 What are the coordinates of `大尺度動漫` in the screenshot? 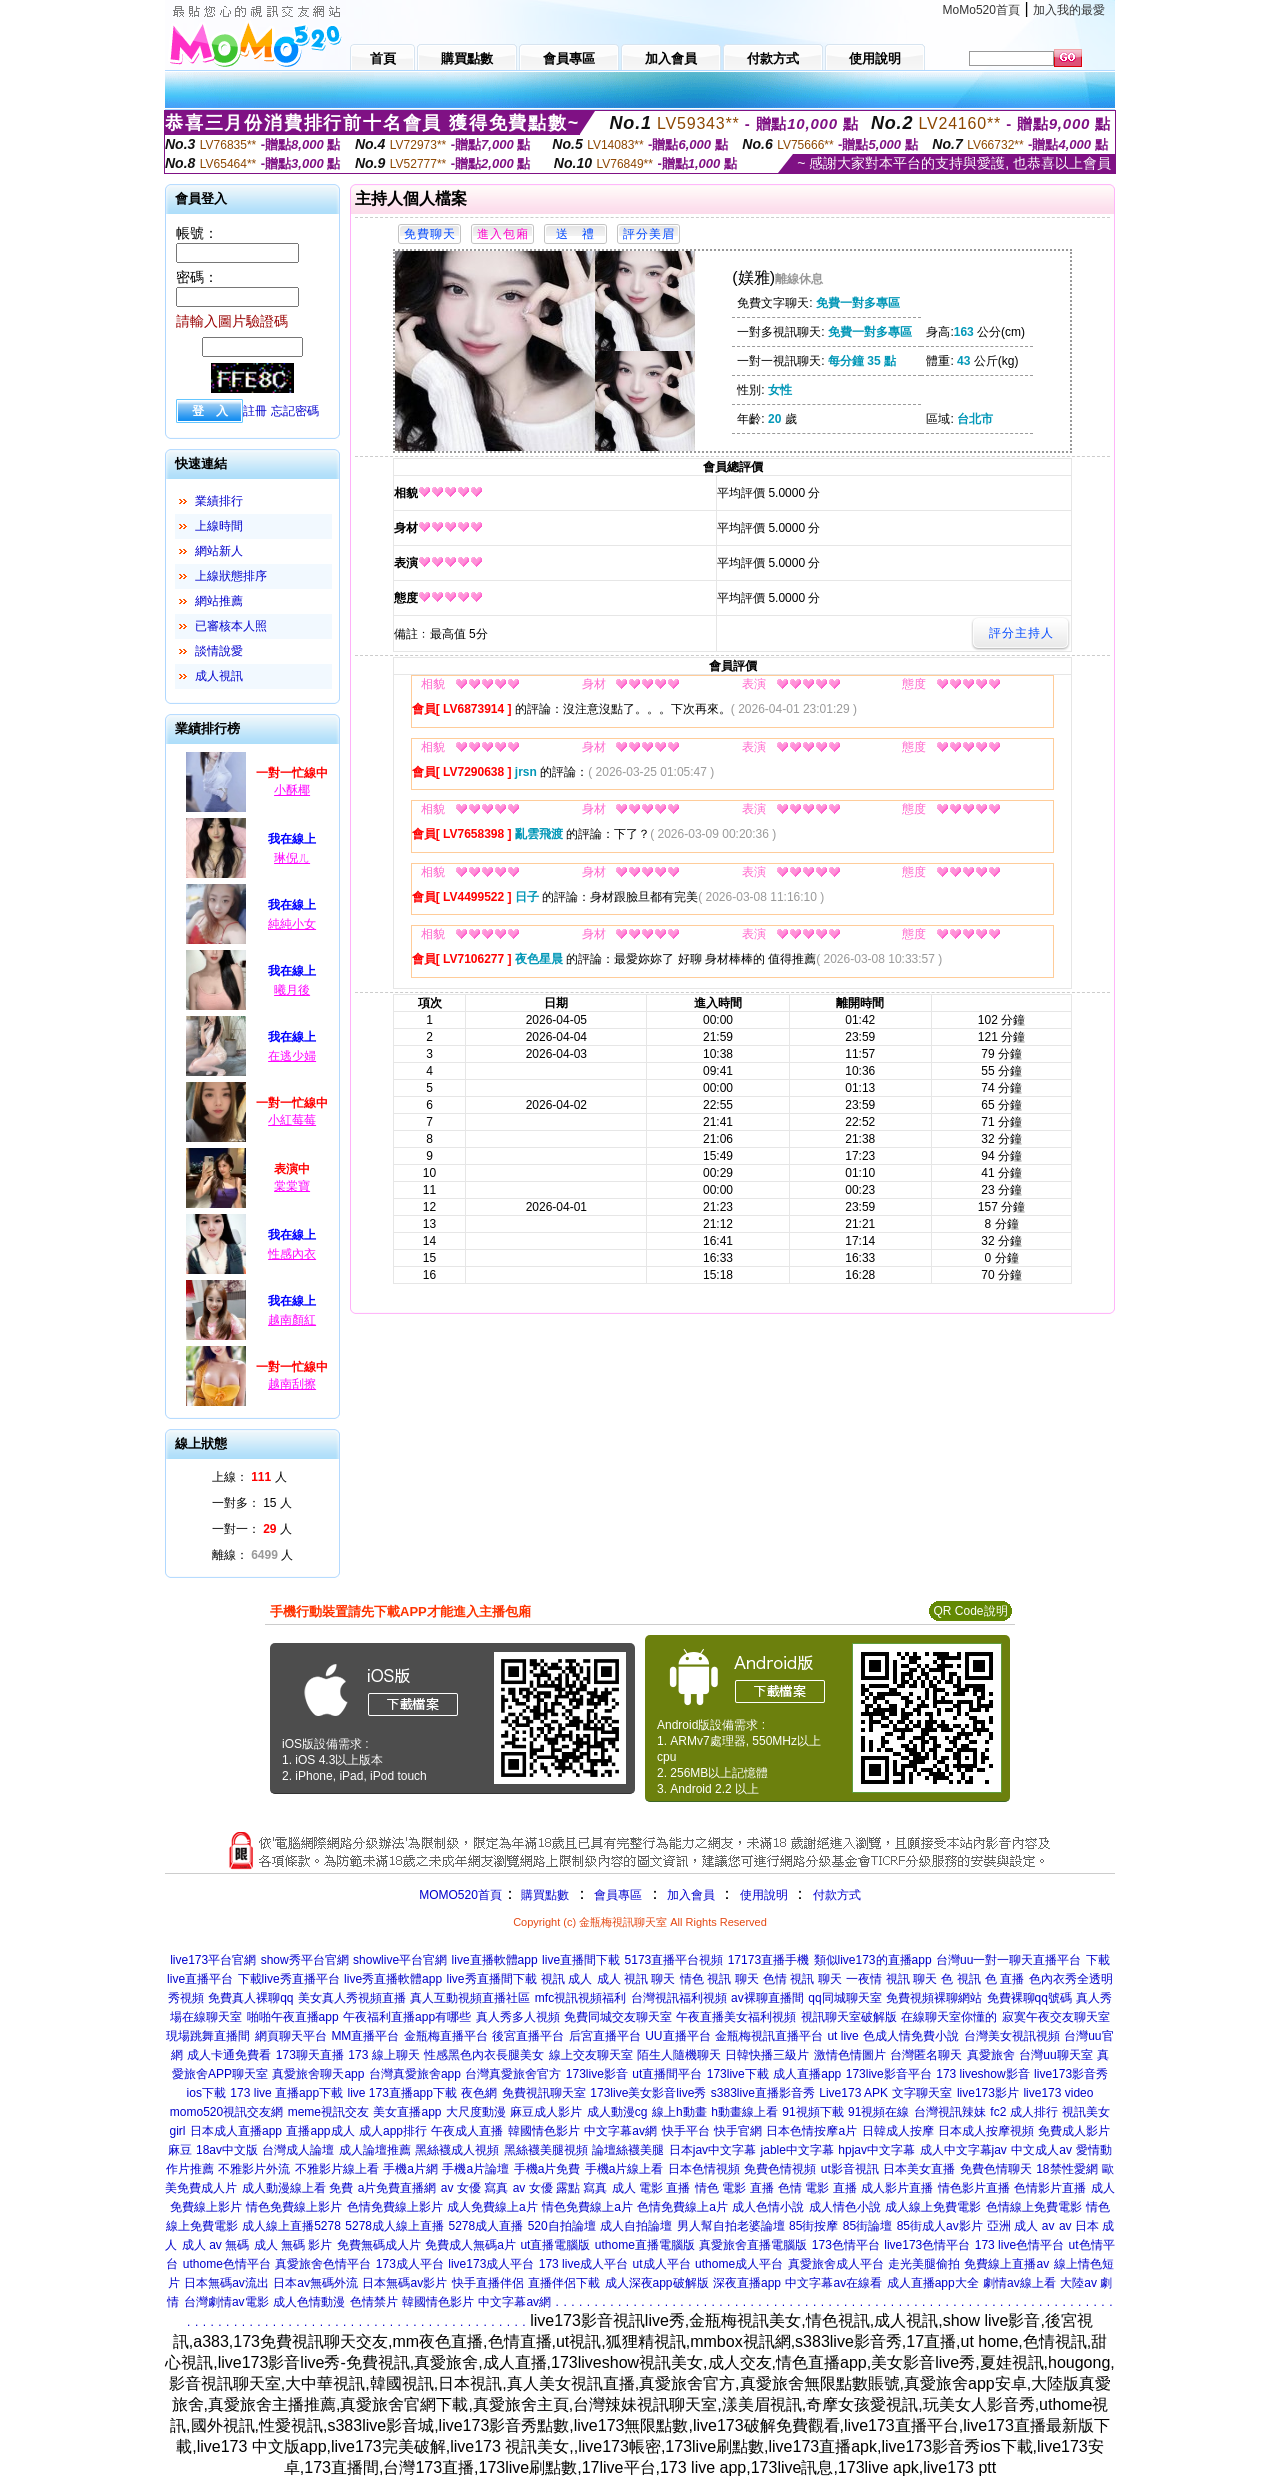 It's located at (476, 2112).